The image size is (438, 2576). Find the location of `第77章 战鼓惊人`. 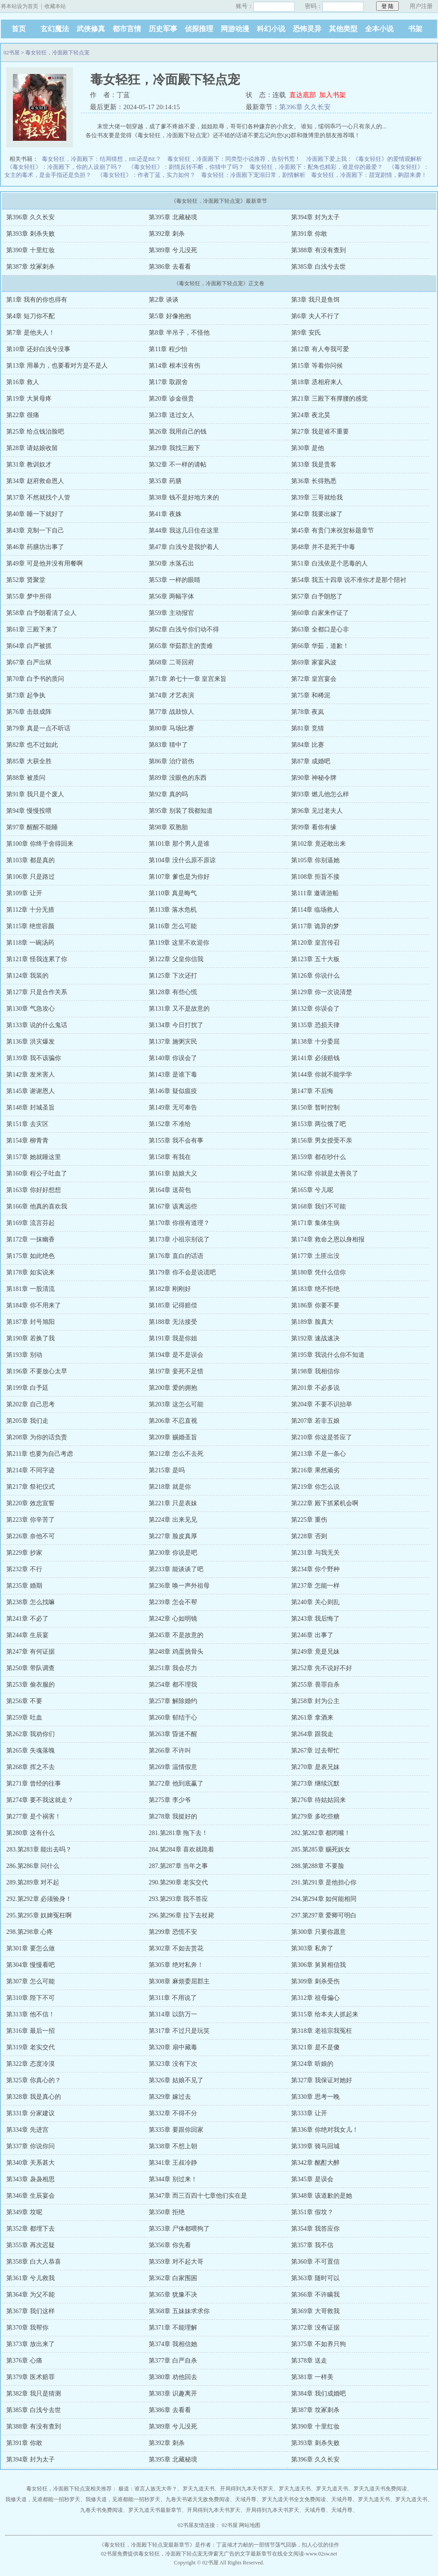

第77章 战鼓惊人 is located at coordinates (171, 712).